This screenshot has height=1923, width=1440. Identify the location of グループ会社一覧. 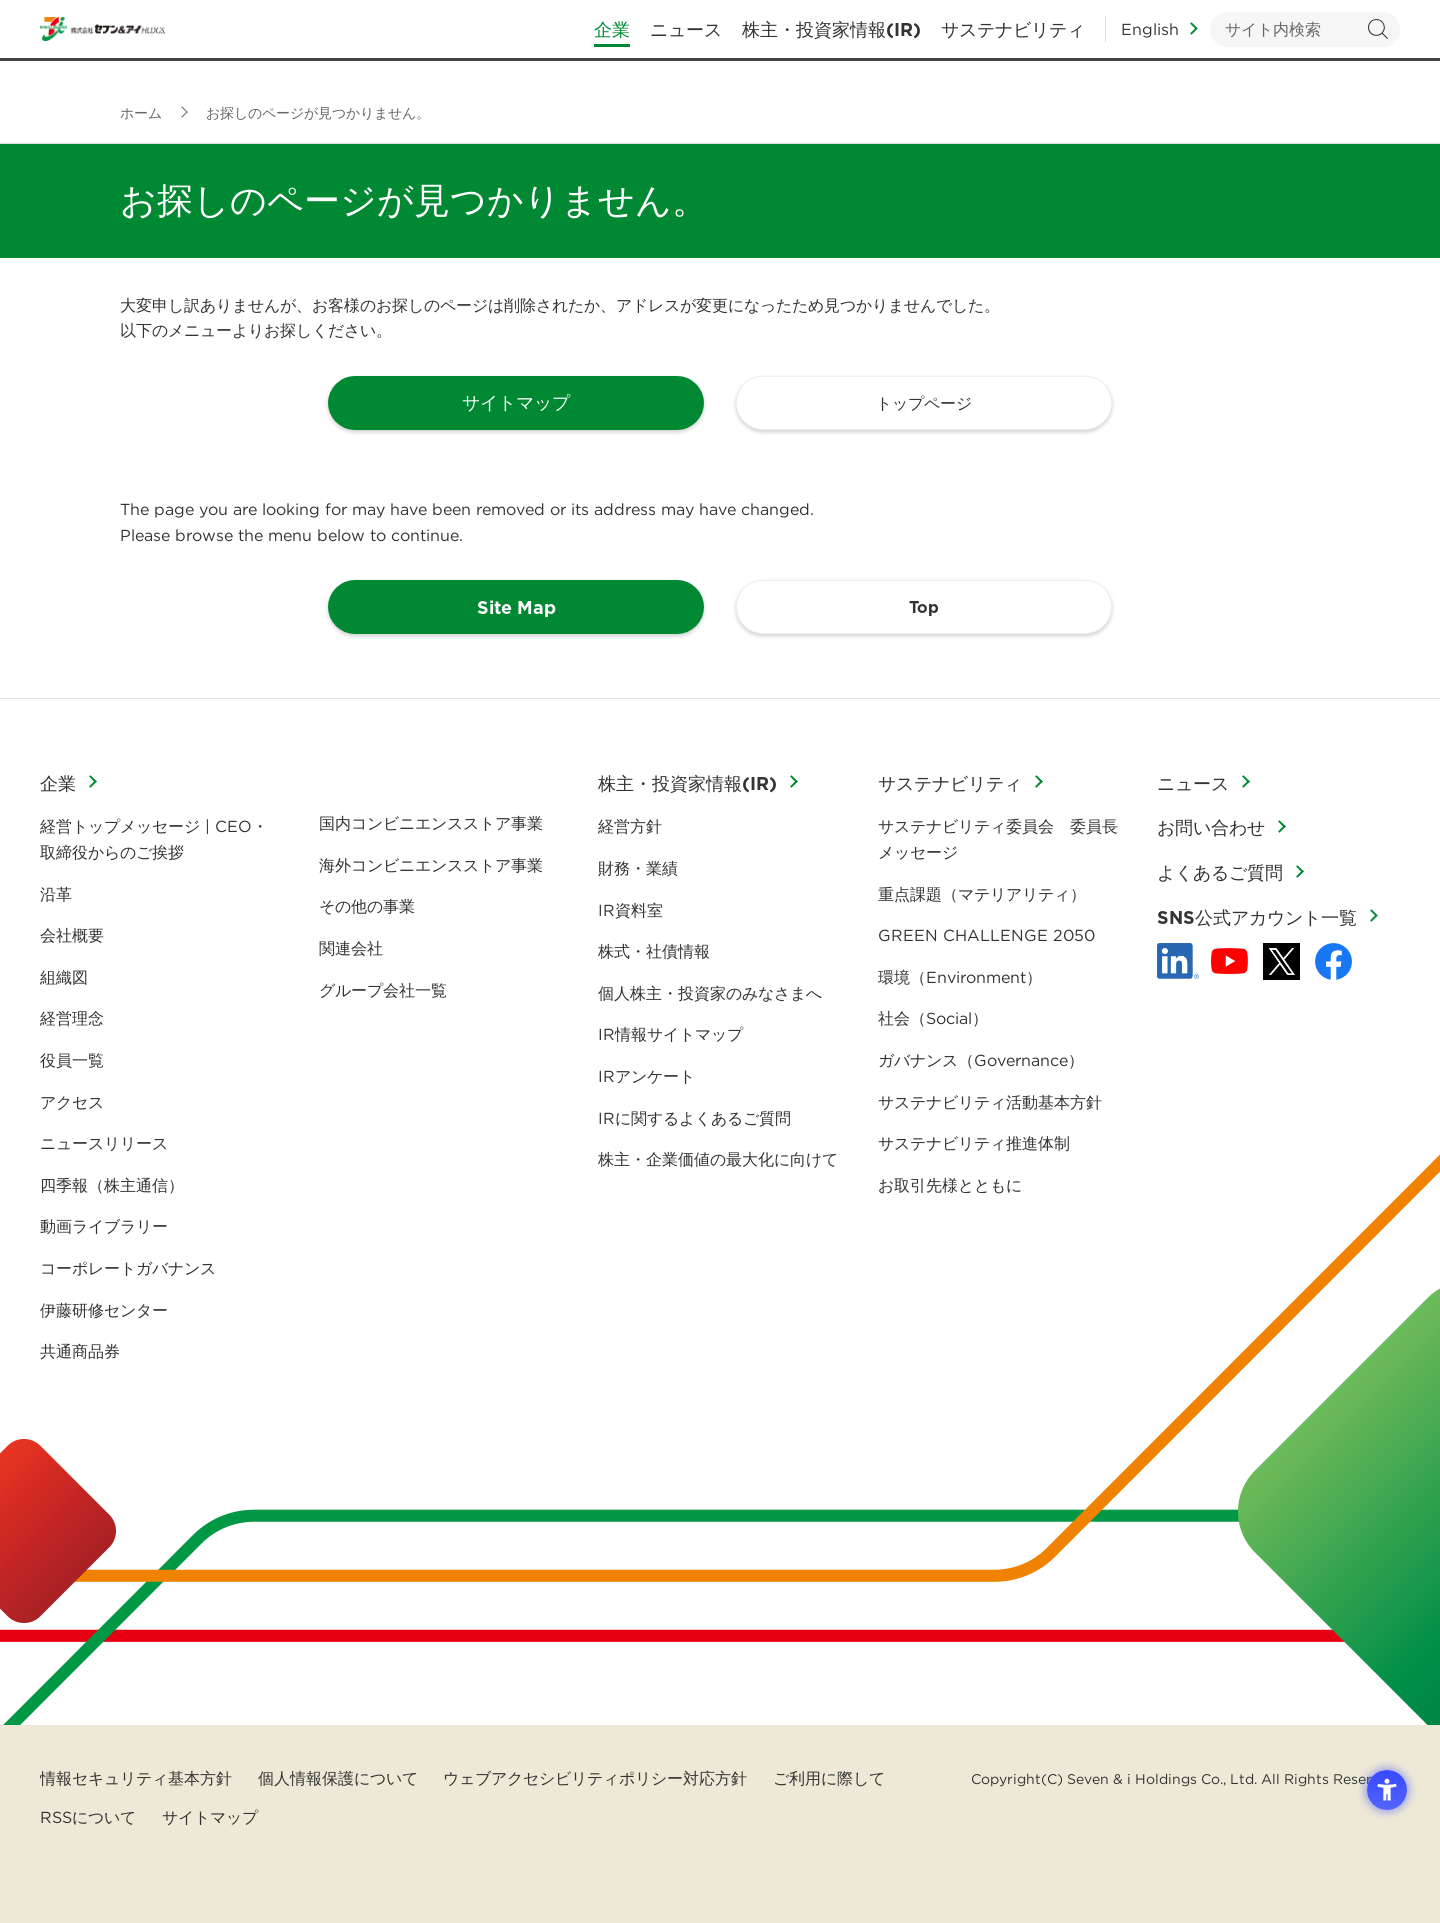
(383, 990).